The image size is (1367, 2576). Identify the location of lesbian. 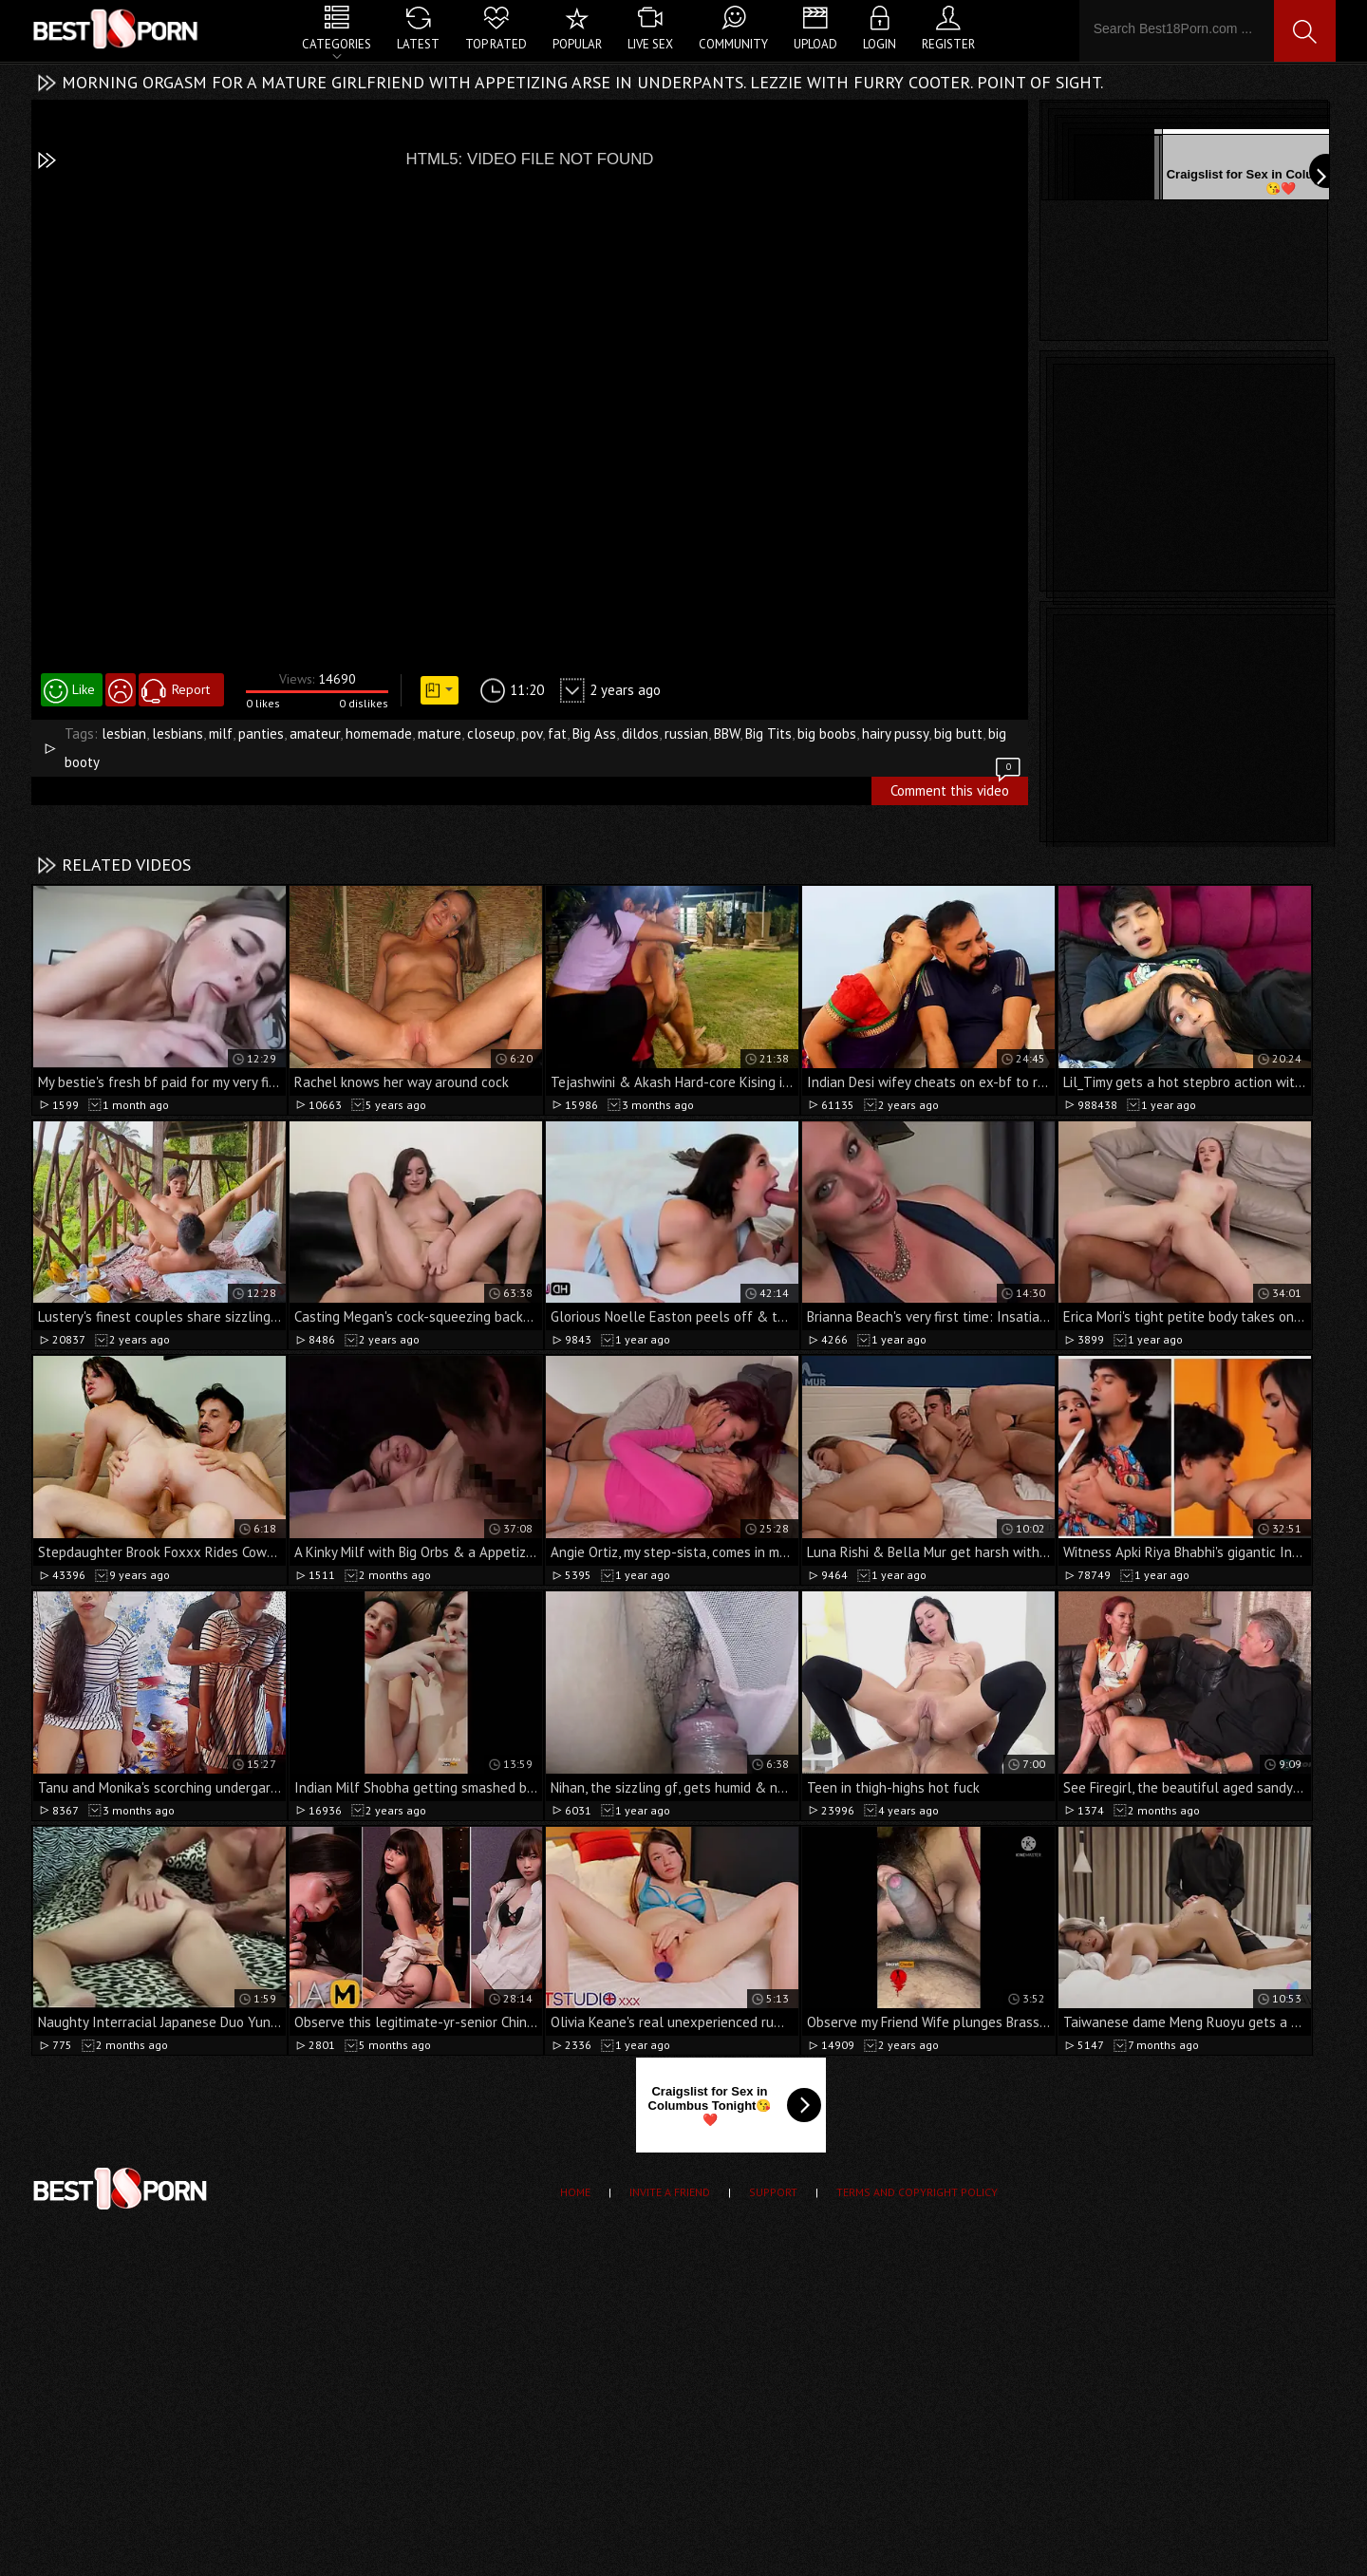
(124, 733).